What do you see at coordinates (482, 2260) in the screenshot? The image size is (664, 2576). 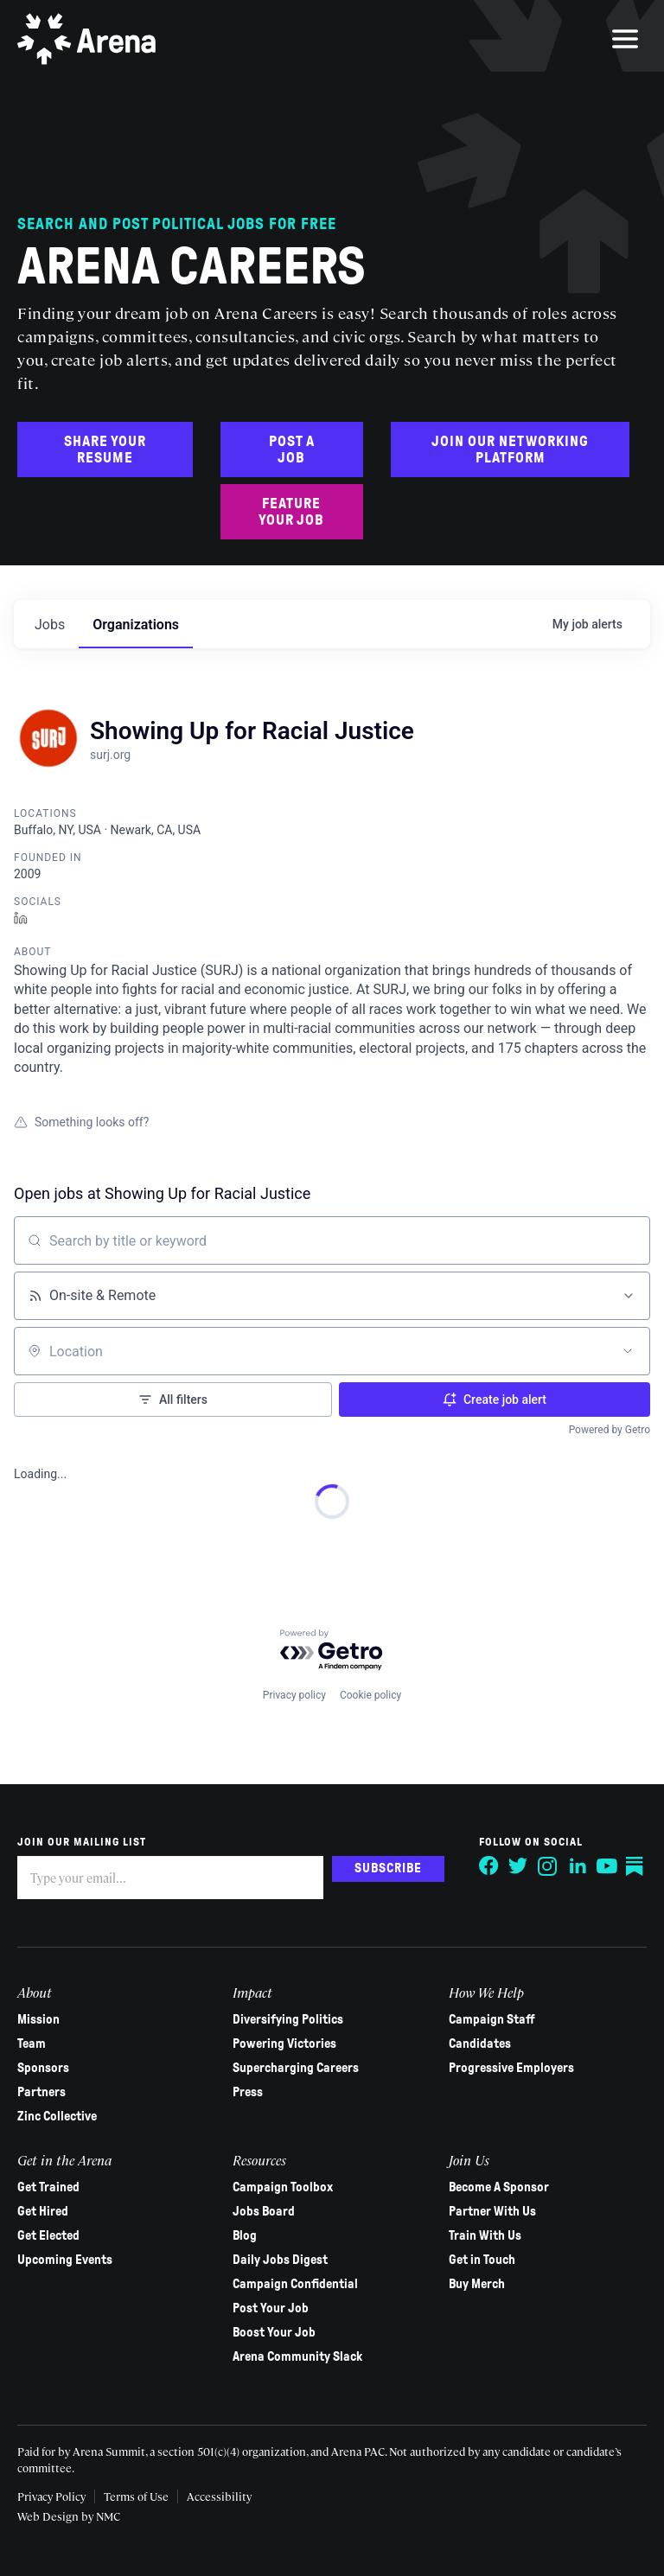 I see `Get in Touch` at bounding box center [482, 2260].